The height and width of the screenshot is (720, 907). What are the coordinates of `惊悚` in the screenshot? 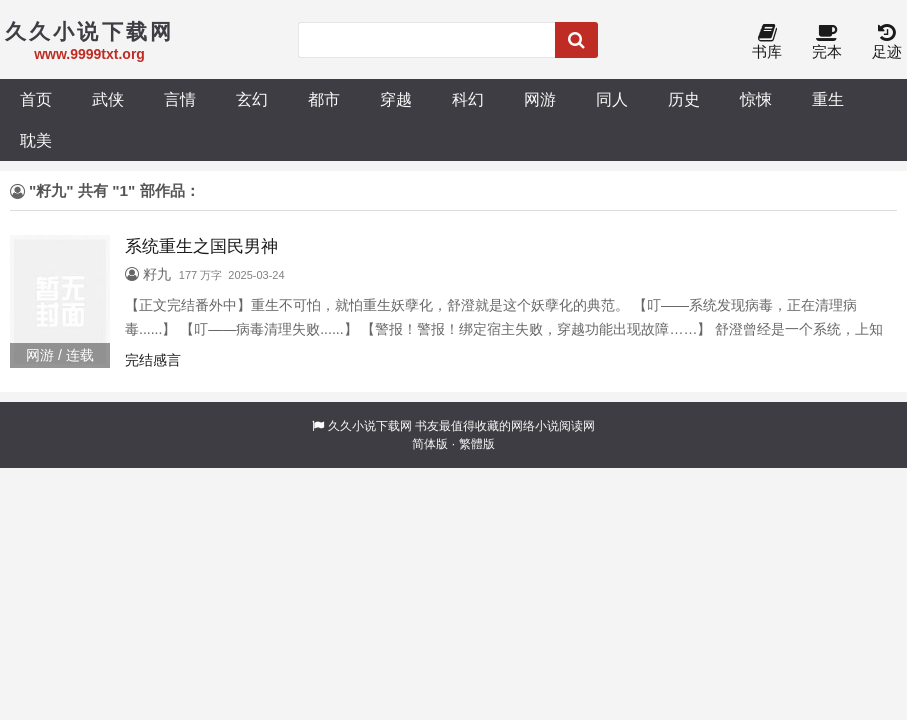 It's located at (756, 99).